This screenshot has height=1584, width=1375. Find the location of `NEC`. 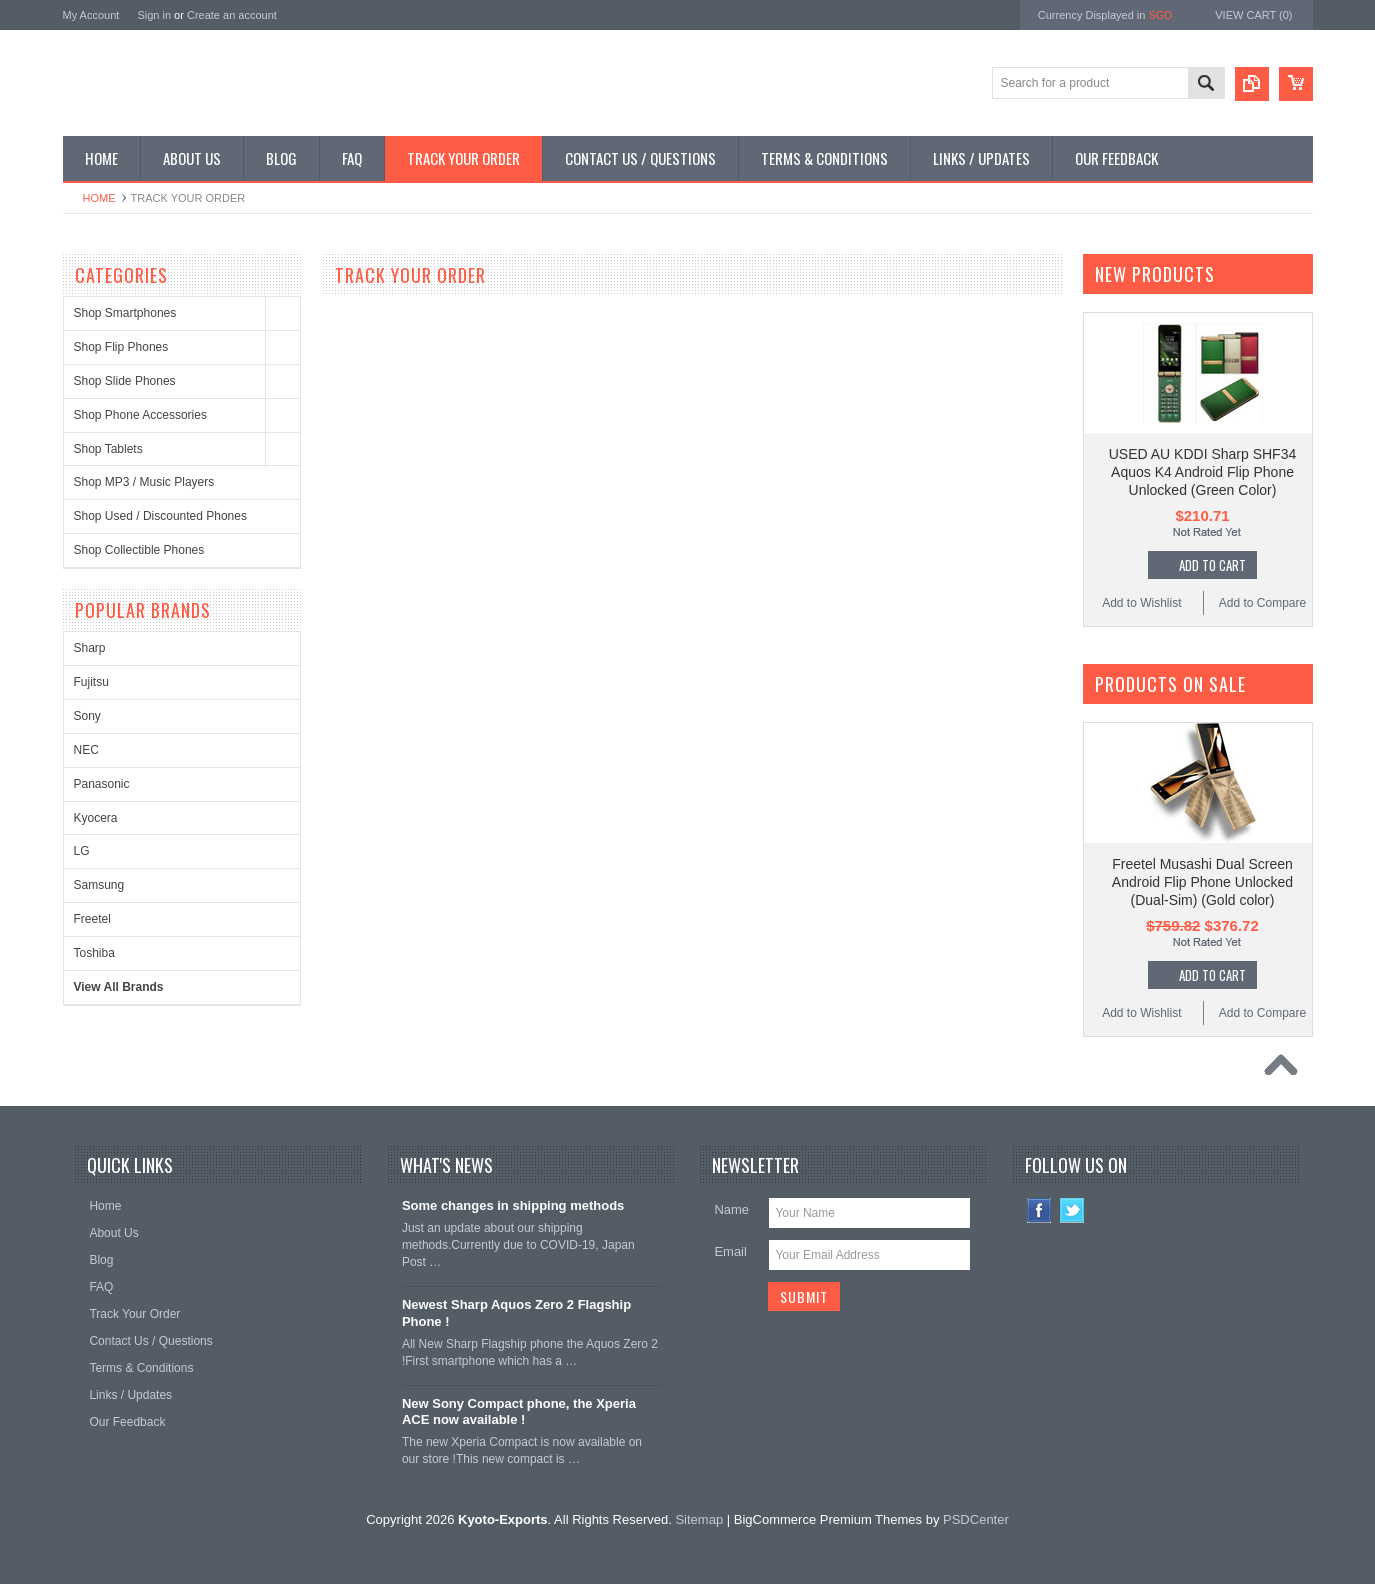

NEC is located at coordinates (86, 750).